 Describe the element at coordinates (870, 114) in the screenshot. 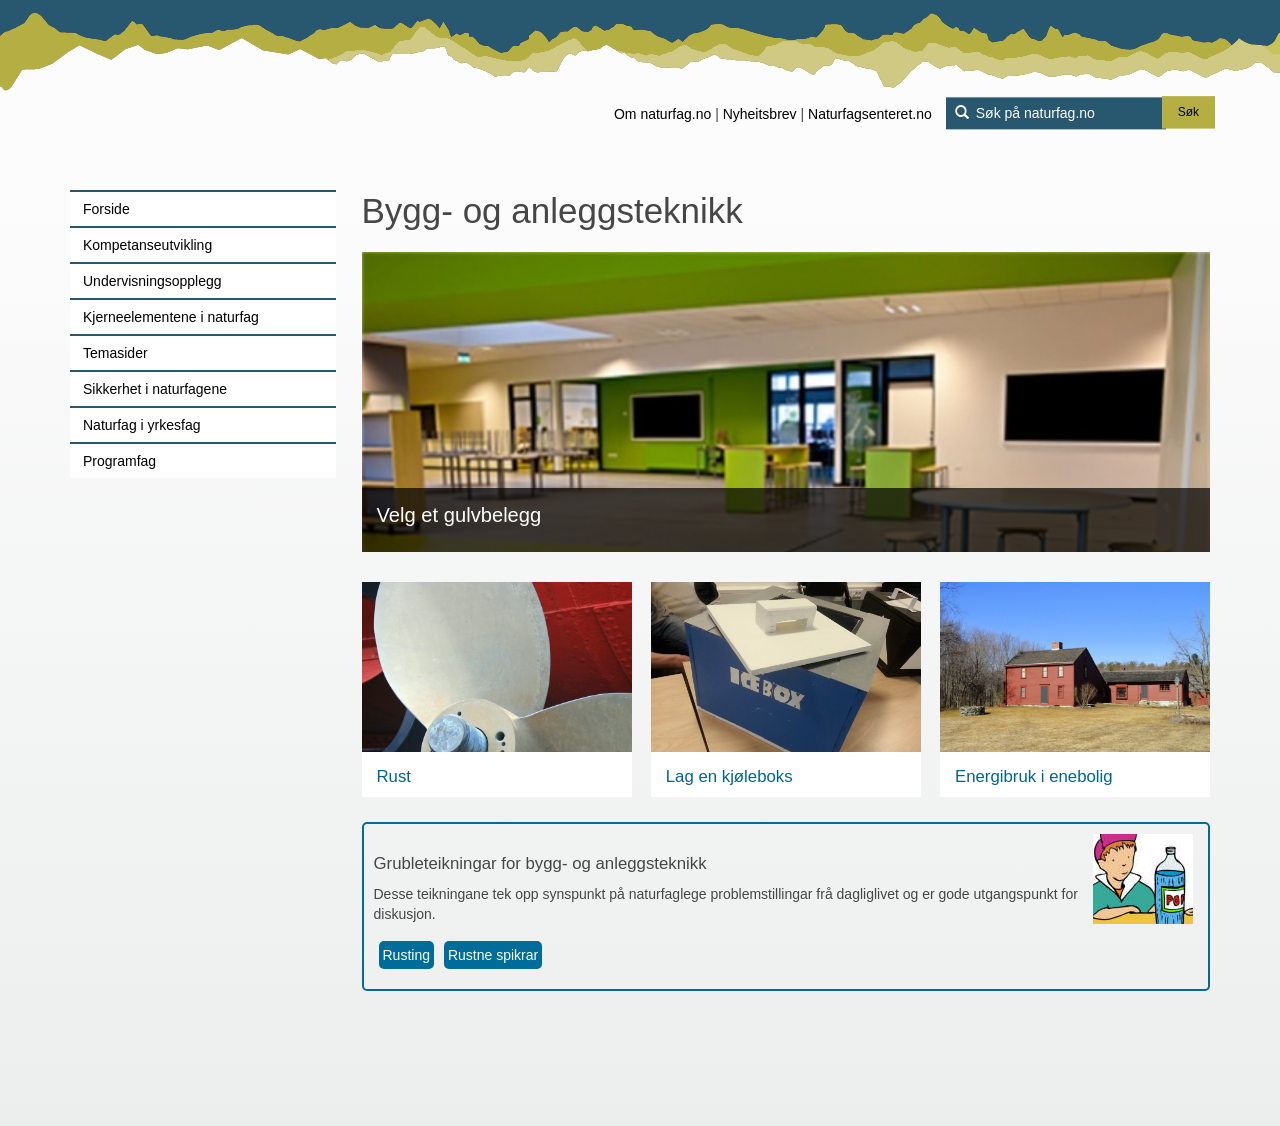

I see `Naturfagsenteret.no` at that location.